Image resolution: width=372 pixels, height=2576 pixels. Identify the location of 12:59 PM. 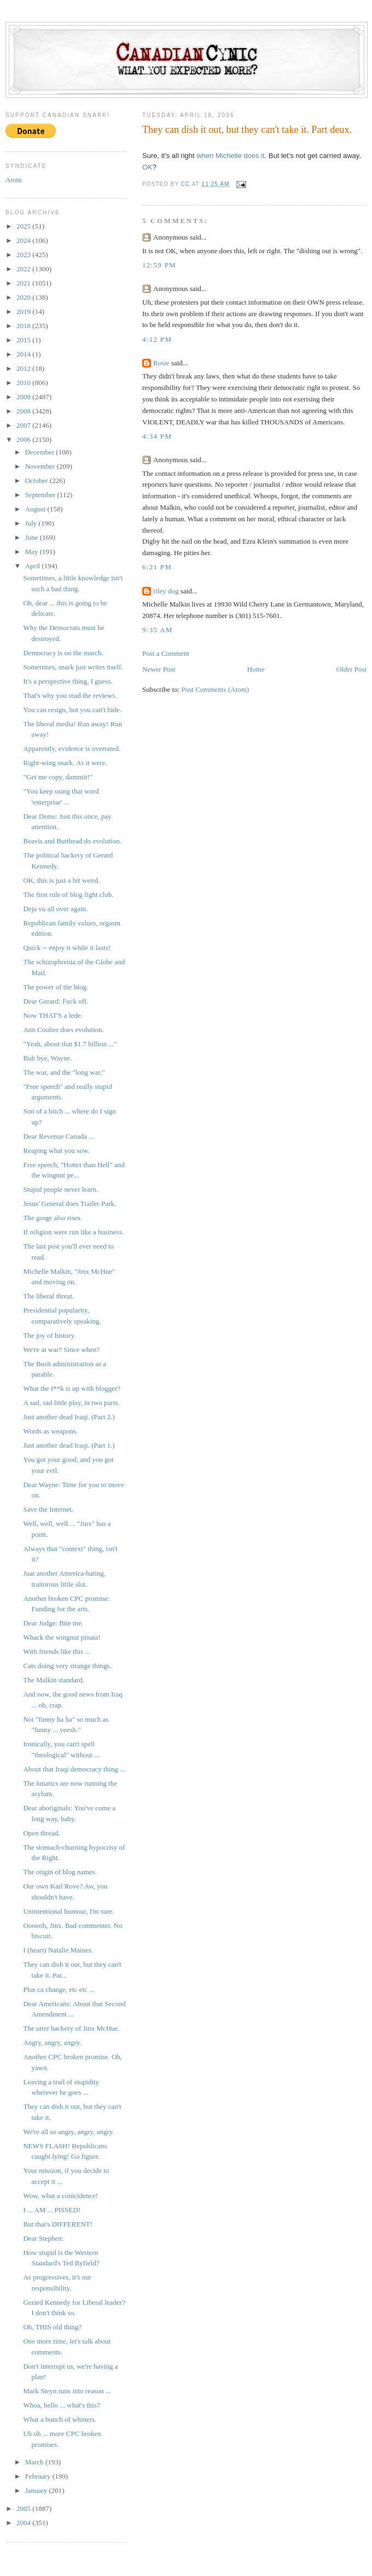
(159, 265).